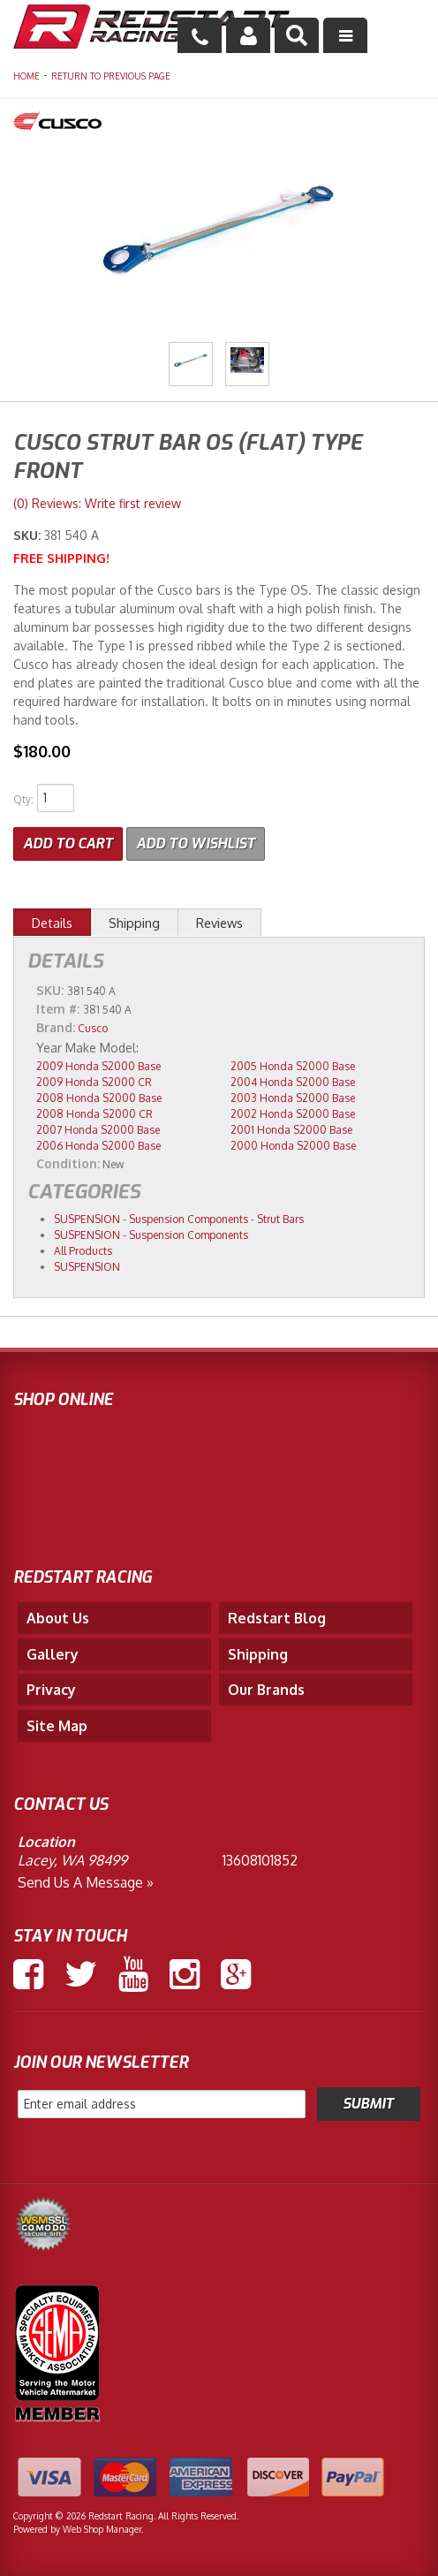  I want to click on Home, so click(26, 76).